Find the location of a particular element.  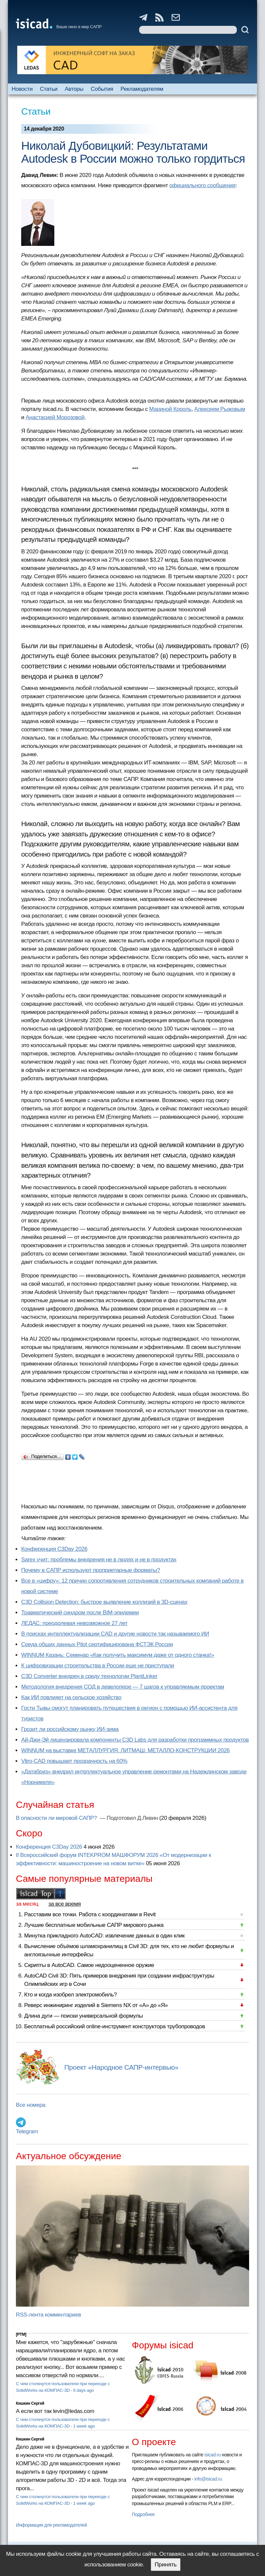

isicad.ru is located at coordinates (212, 2454).